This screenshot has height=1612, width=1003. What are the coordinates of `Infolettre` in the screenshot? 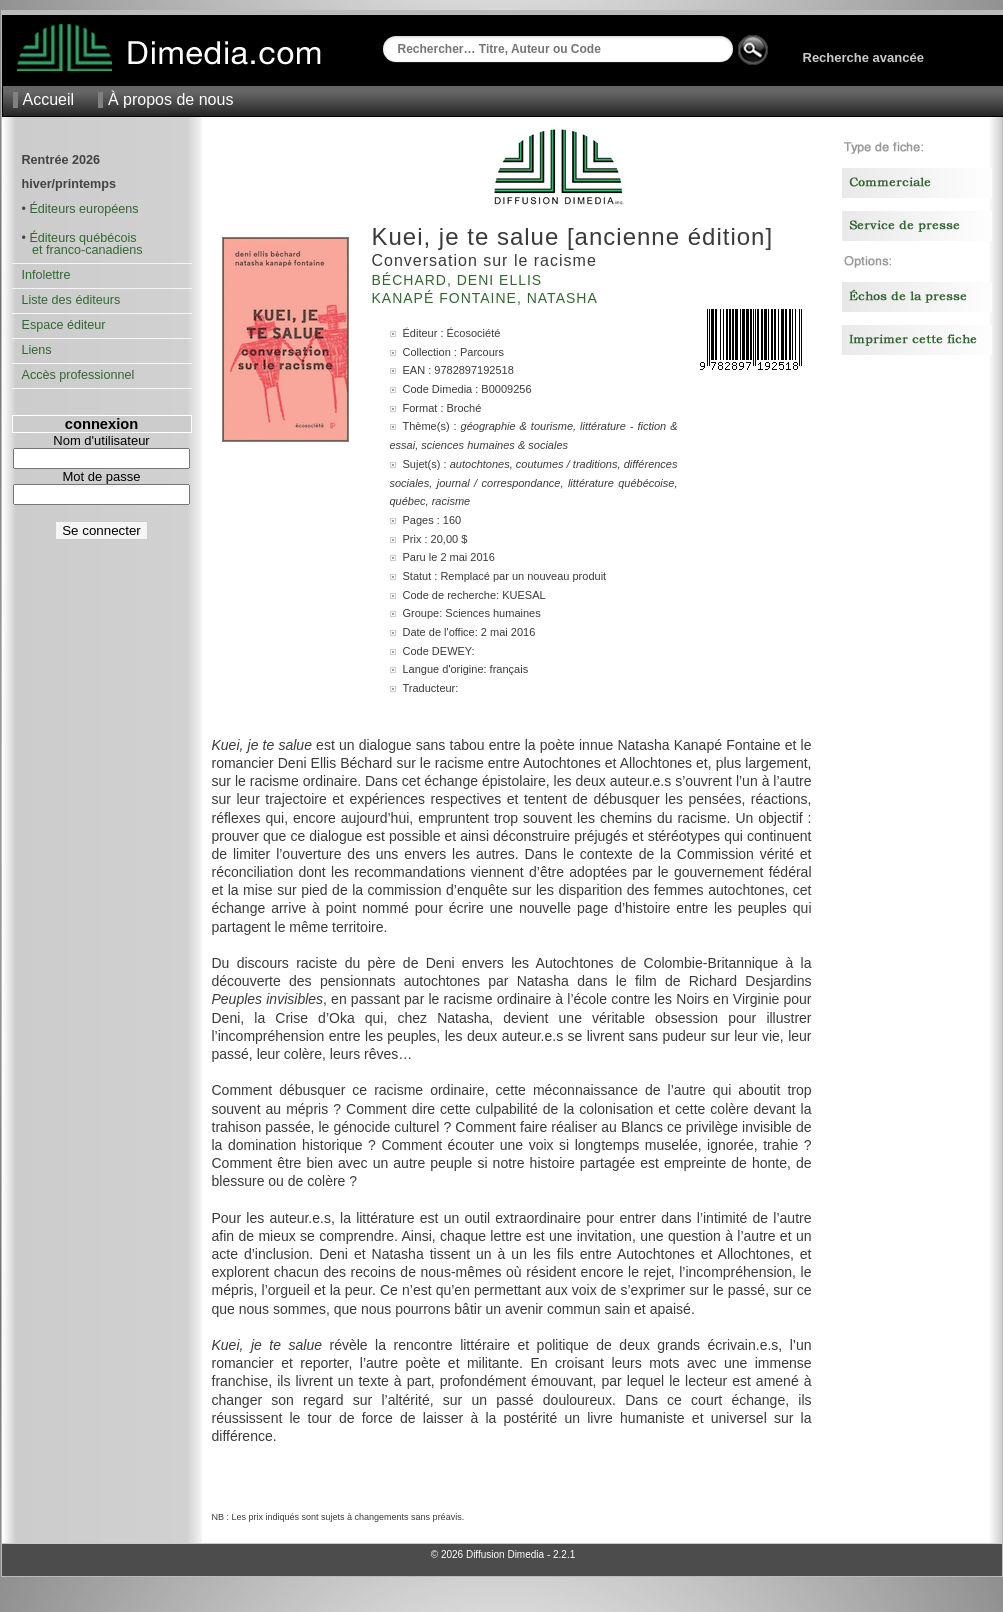 It's located at (46, 275).